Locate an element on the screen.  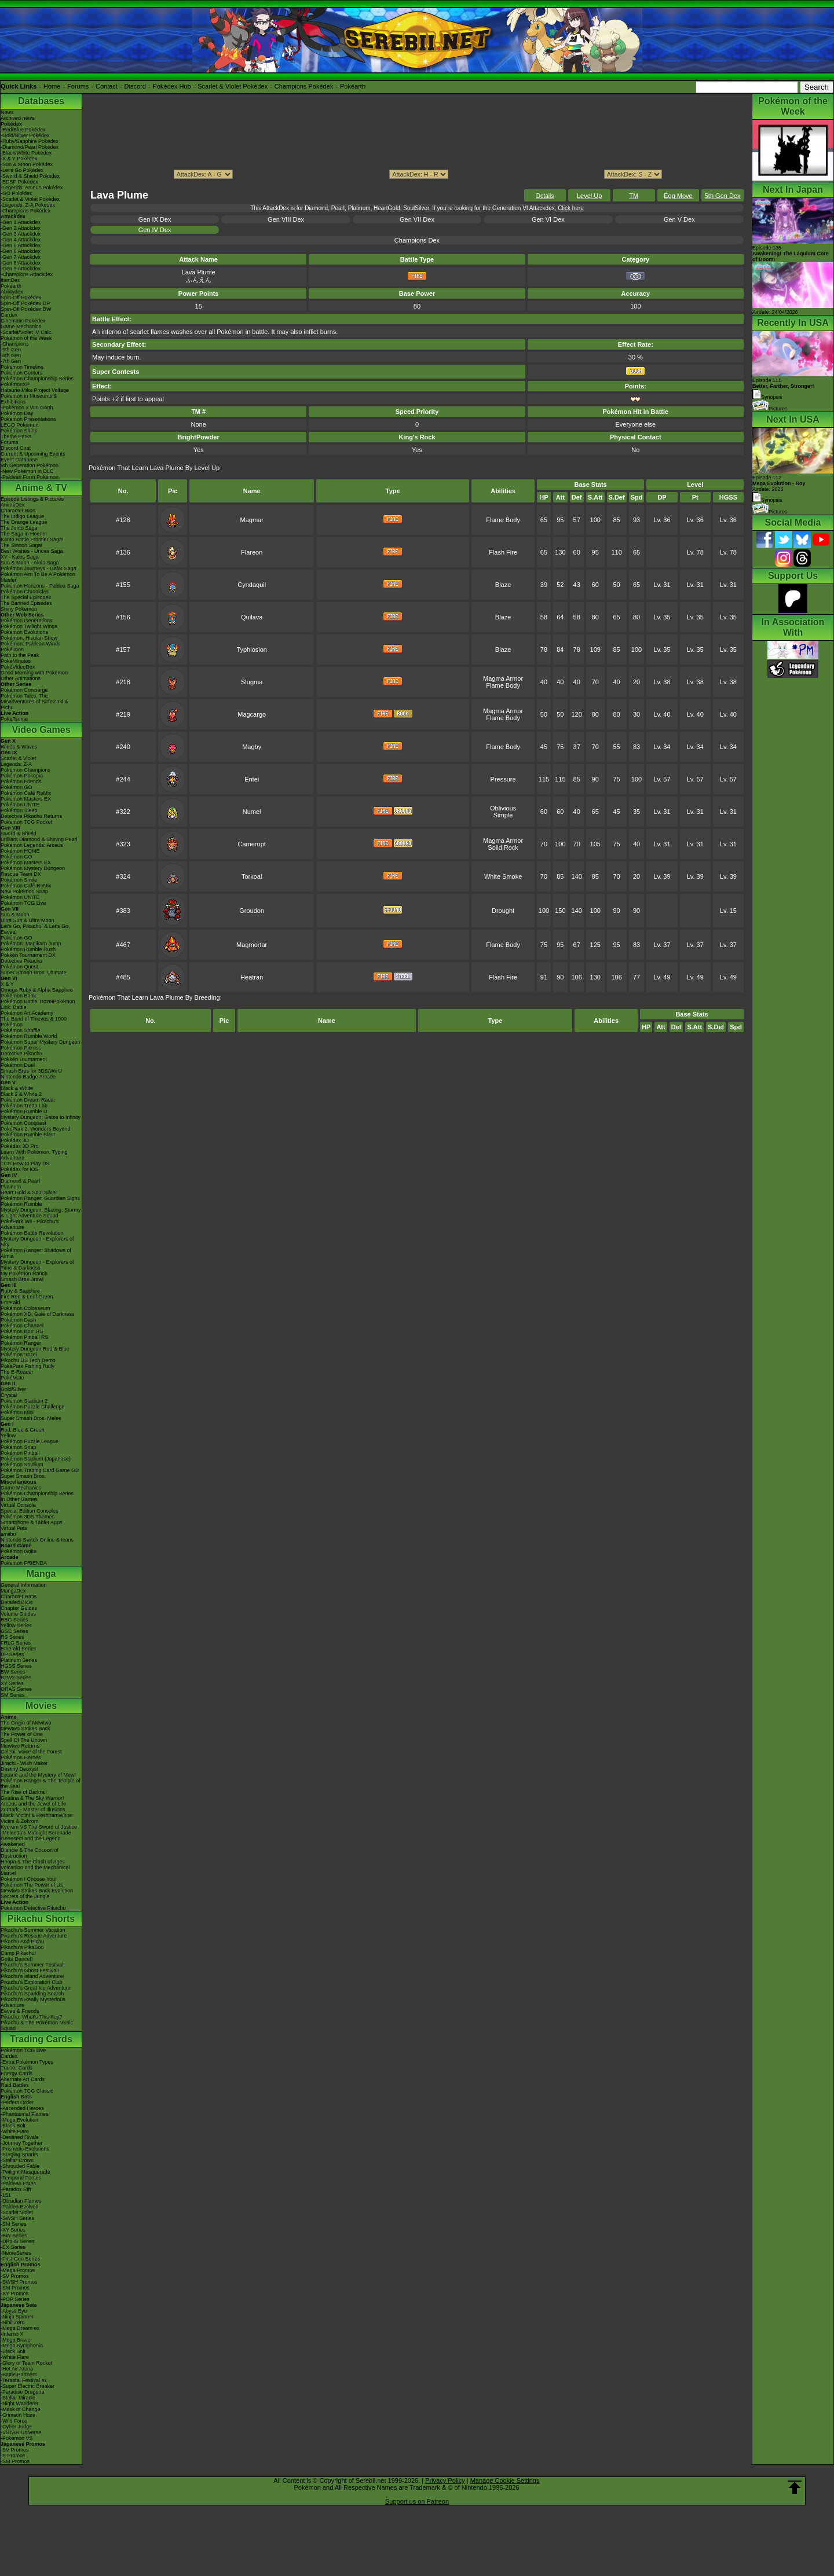
Kanto Battle Frontier Saga! is located at coordinates (32, 539).